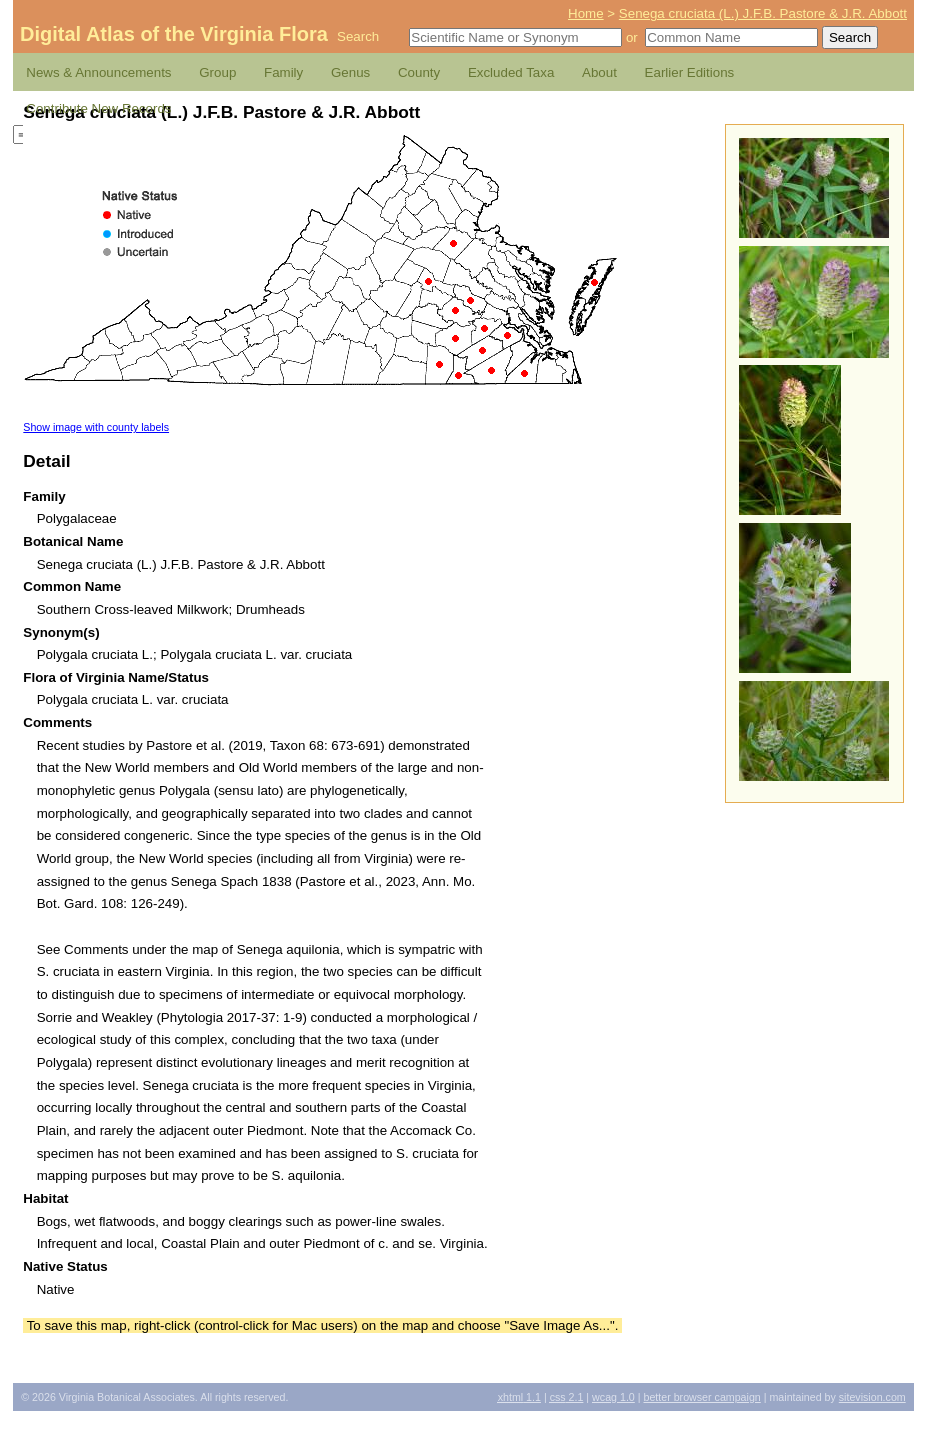 This screenshot has height=1447, width=927. I want to click on Group, so click(217, 72).